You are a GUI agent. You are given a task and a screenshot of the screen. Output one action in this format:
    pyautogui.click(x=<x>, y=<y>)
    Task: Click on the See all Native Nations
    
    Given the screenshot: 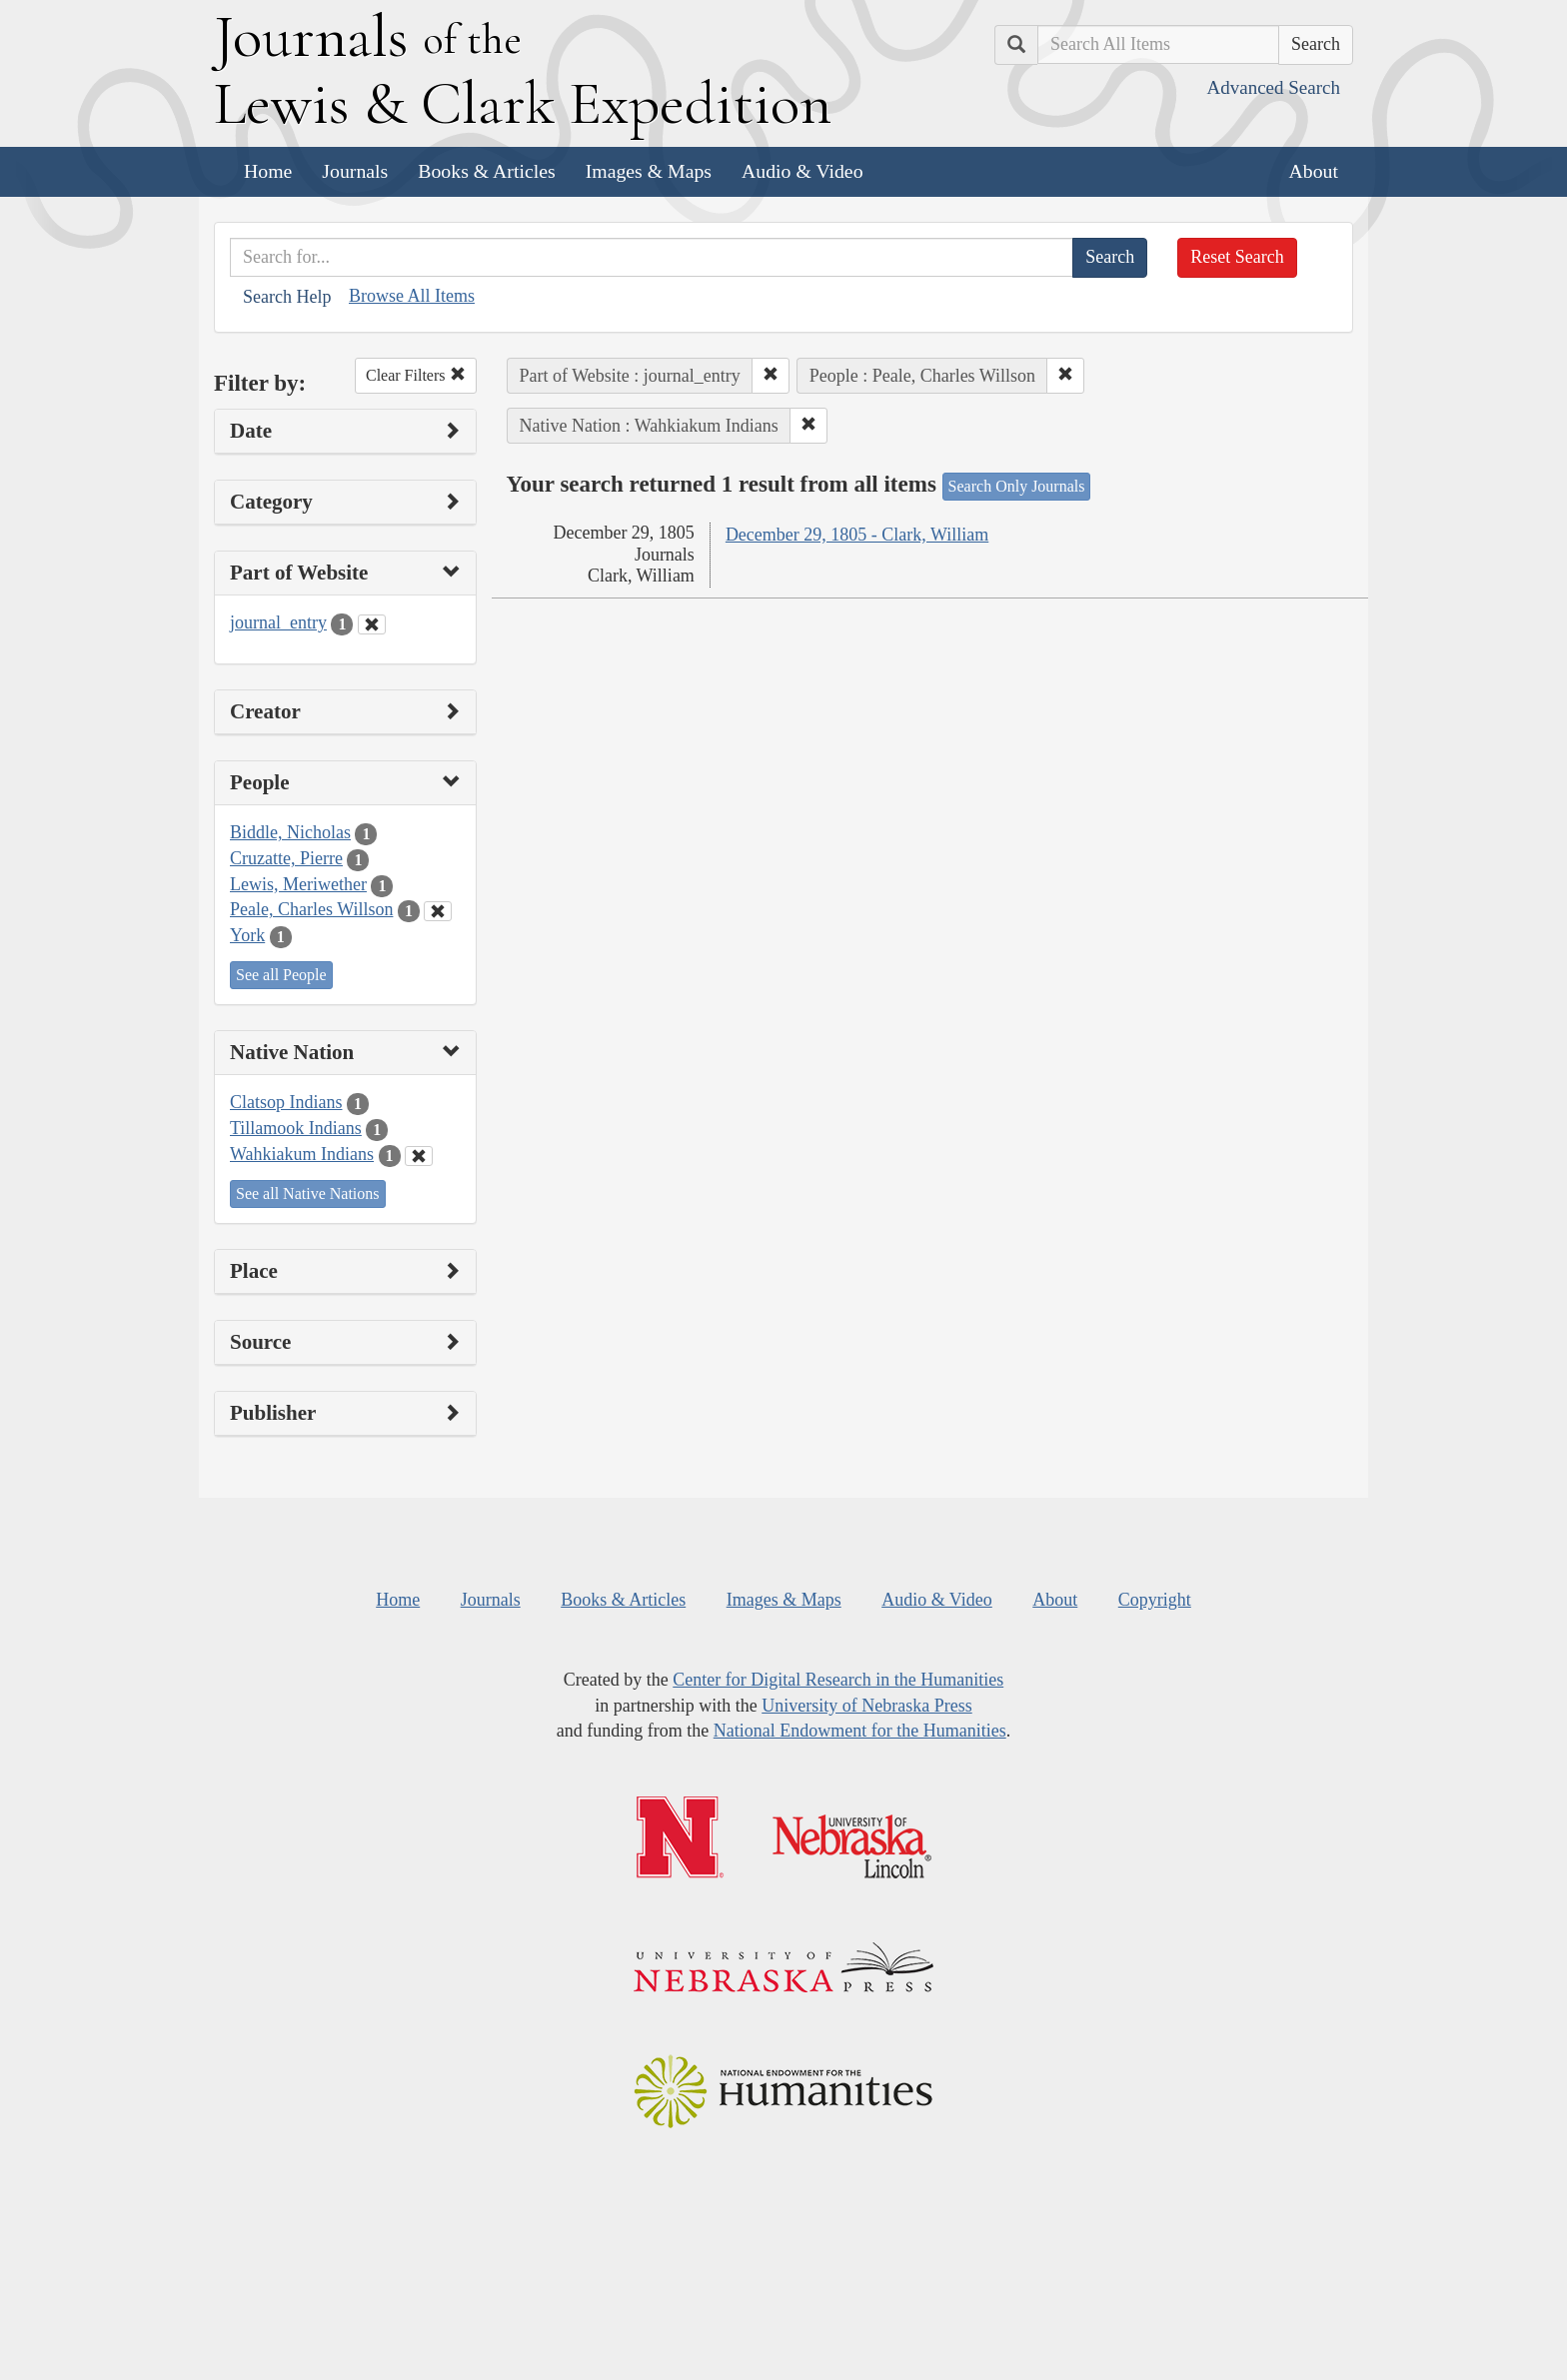 What is the action you would take?
    pyautogui.click(x=308, y=1193)
    